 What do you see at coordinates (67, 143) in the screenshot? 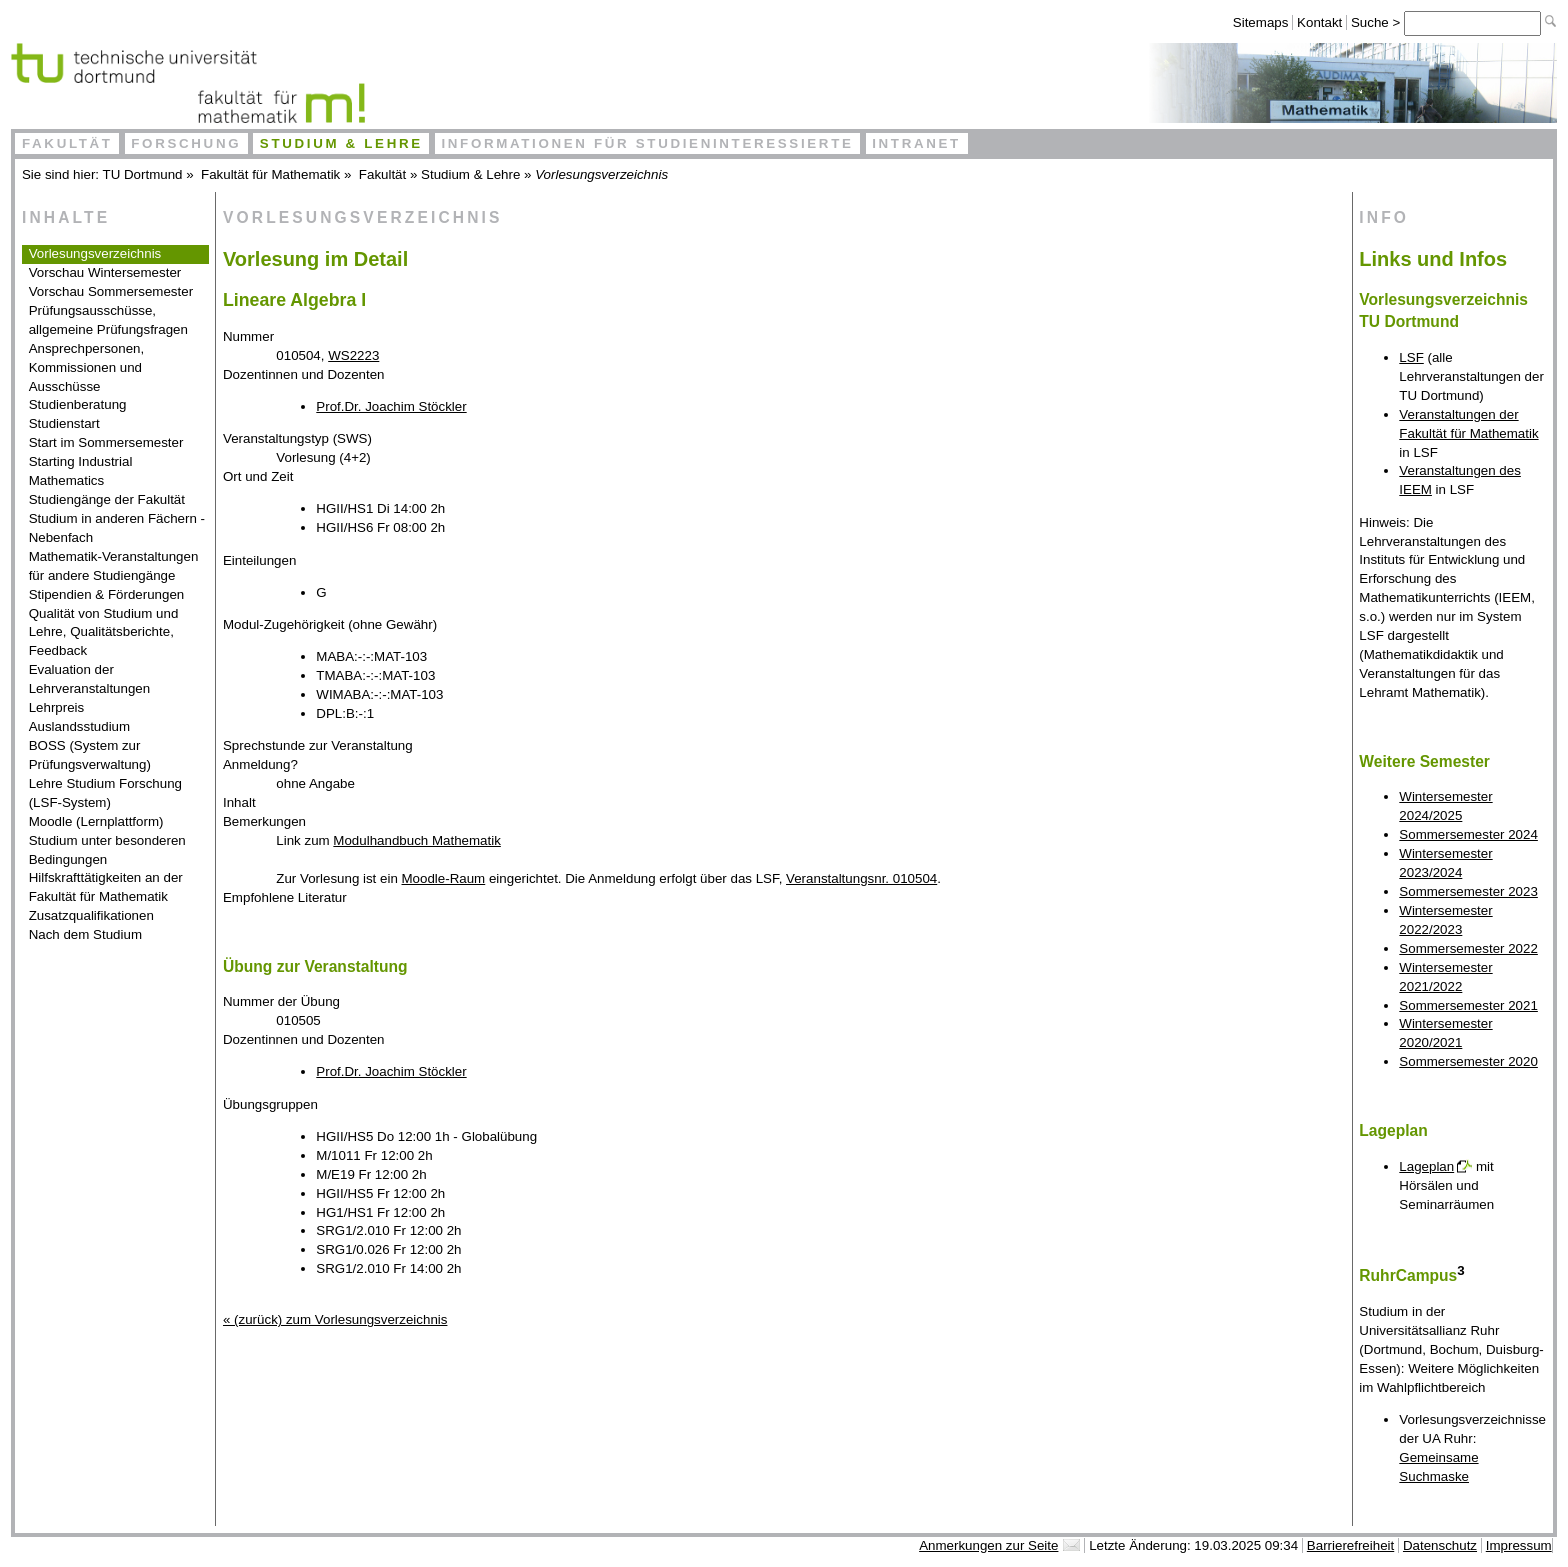
I see `Fakultät` at bounding box center [67, 143].